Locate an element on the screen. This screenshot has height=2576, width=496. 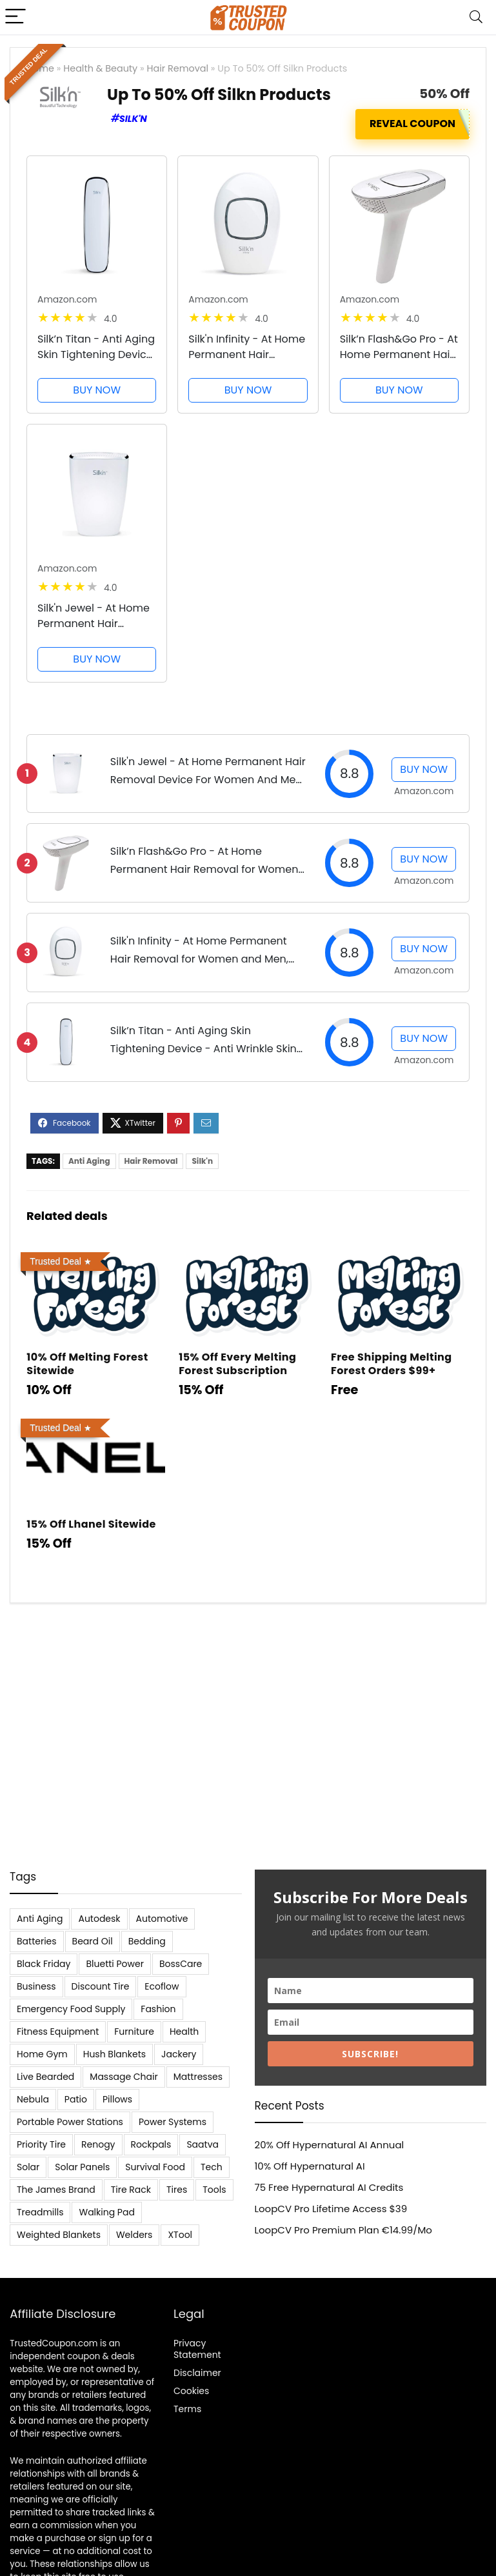
Automotive [Automotive (20 items)] is located at coordinates (162, 1918).